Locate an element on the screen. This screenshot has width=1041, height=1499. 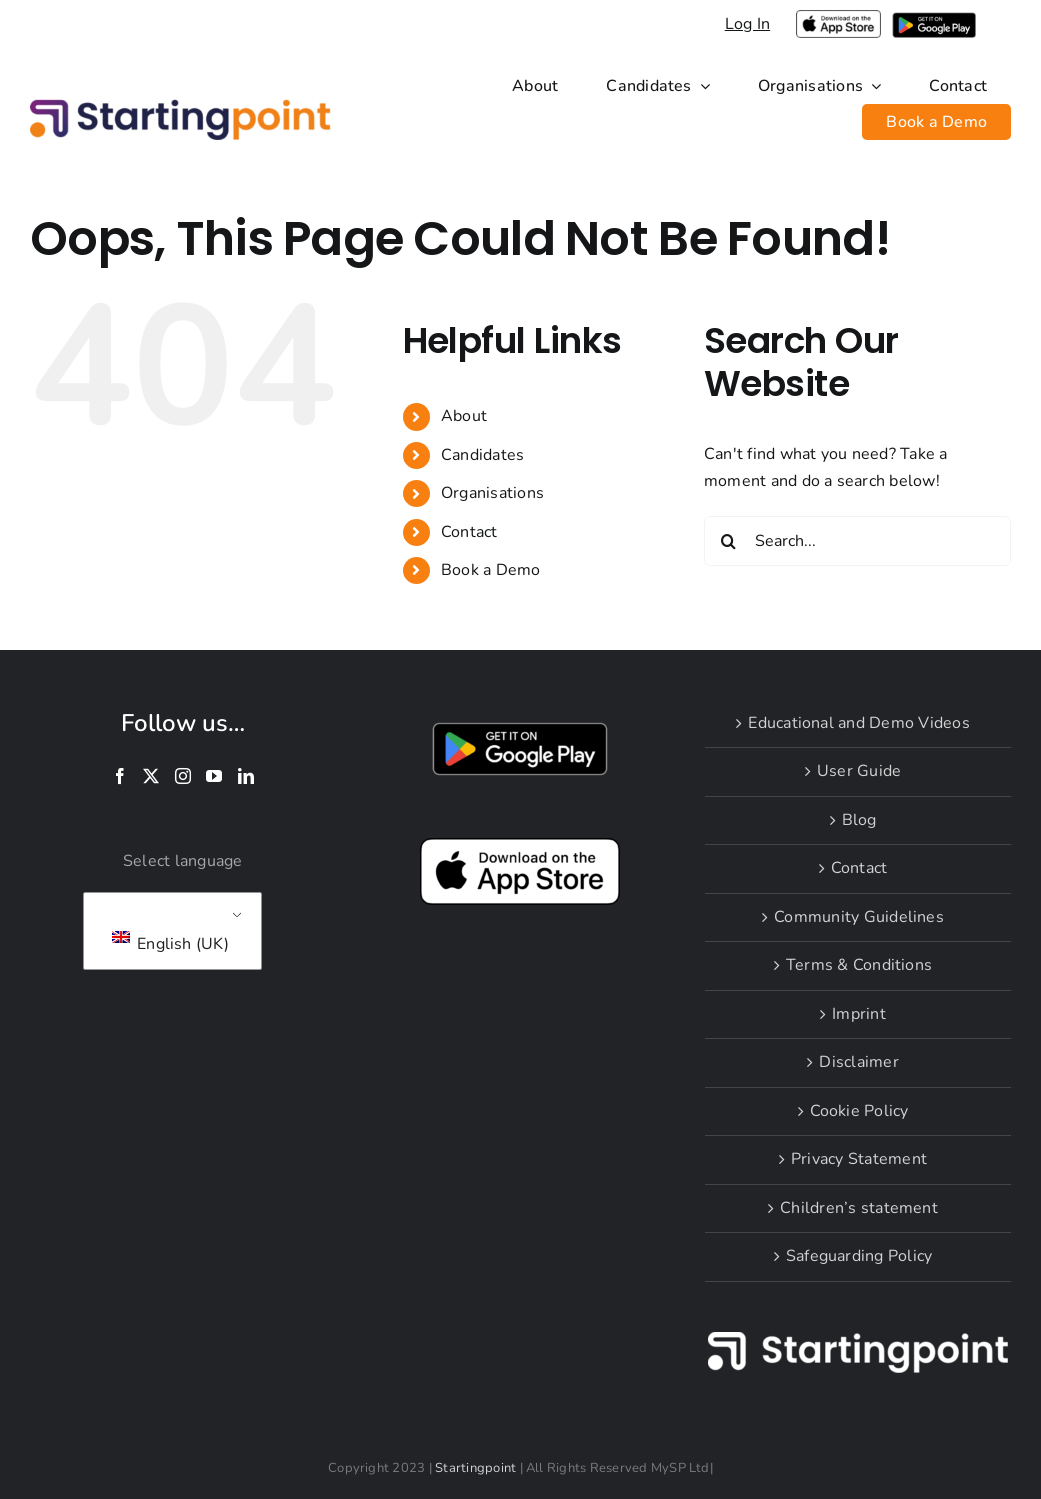
[i-google-play] is located at coordinates (934, 20).